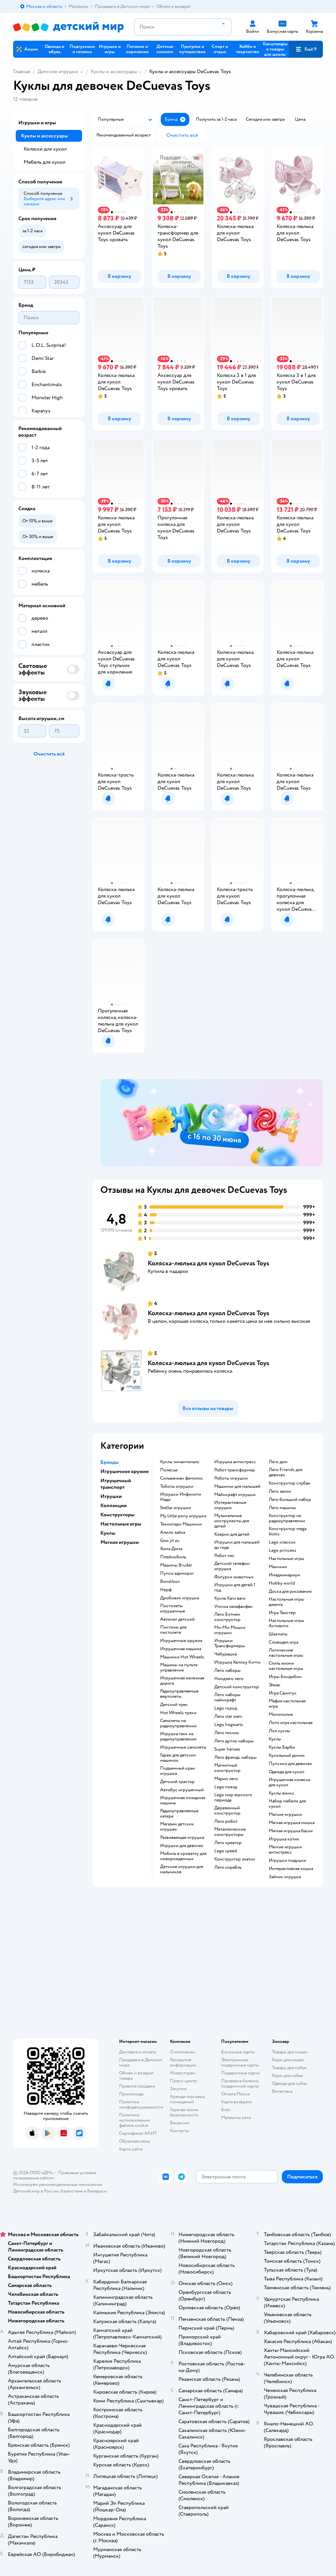  I want to click on Лего креатор, so click(228, 1842).